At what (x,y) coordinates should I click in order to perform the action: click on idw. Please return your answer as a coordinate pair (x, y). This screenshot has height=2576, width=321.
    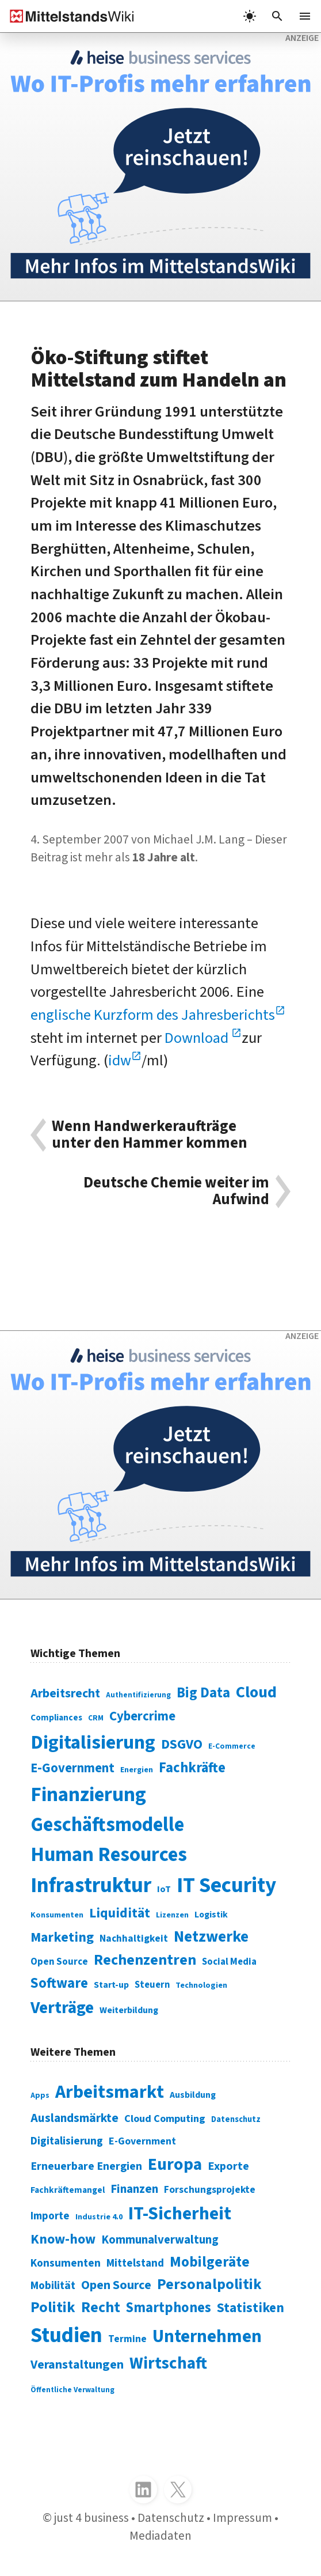
    Looking at the image, I should click on (119, 1061).